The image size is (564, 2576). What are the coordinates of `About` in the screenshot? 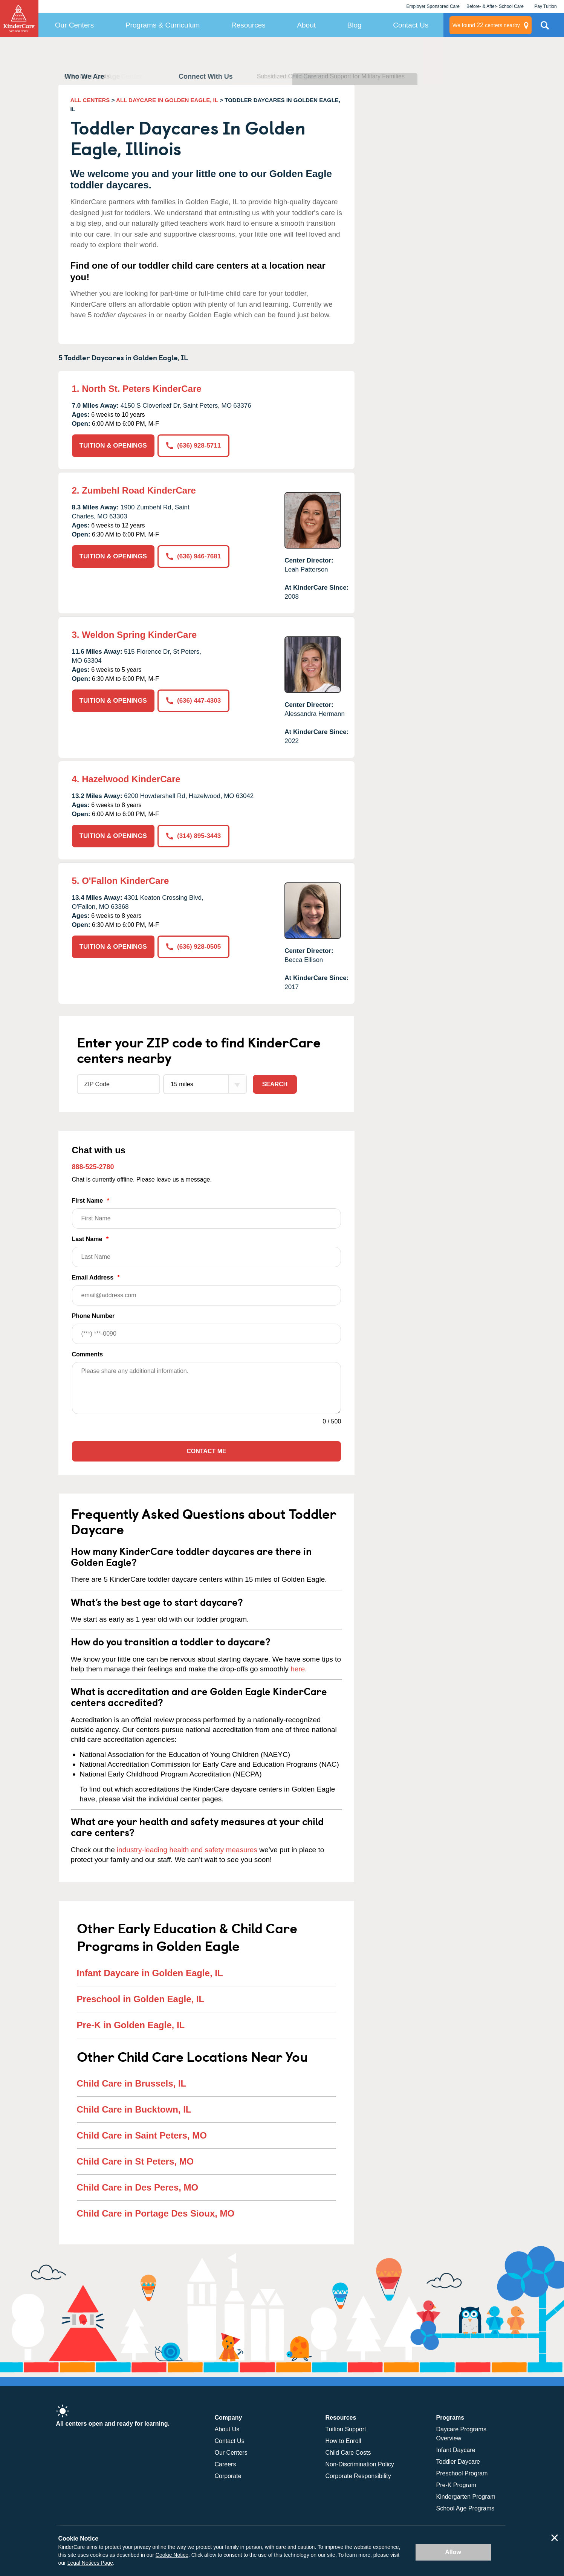 It's located at (306, 25).